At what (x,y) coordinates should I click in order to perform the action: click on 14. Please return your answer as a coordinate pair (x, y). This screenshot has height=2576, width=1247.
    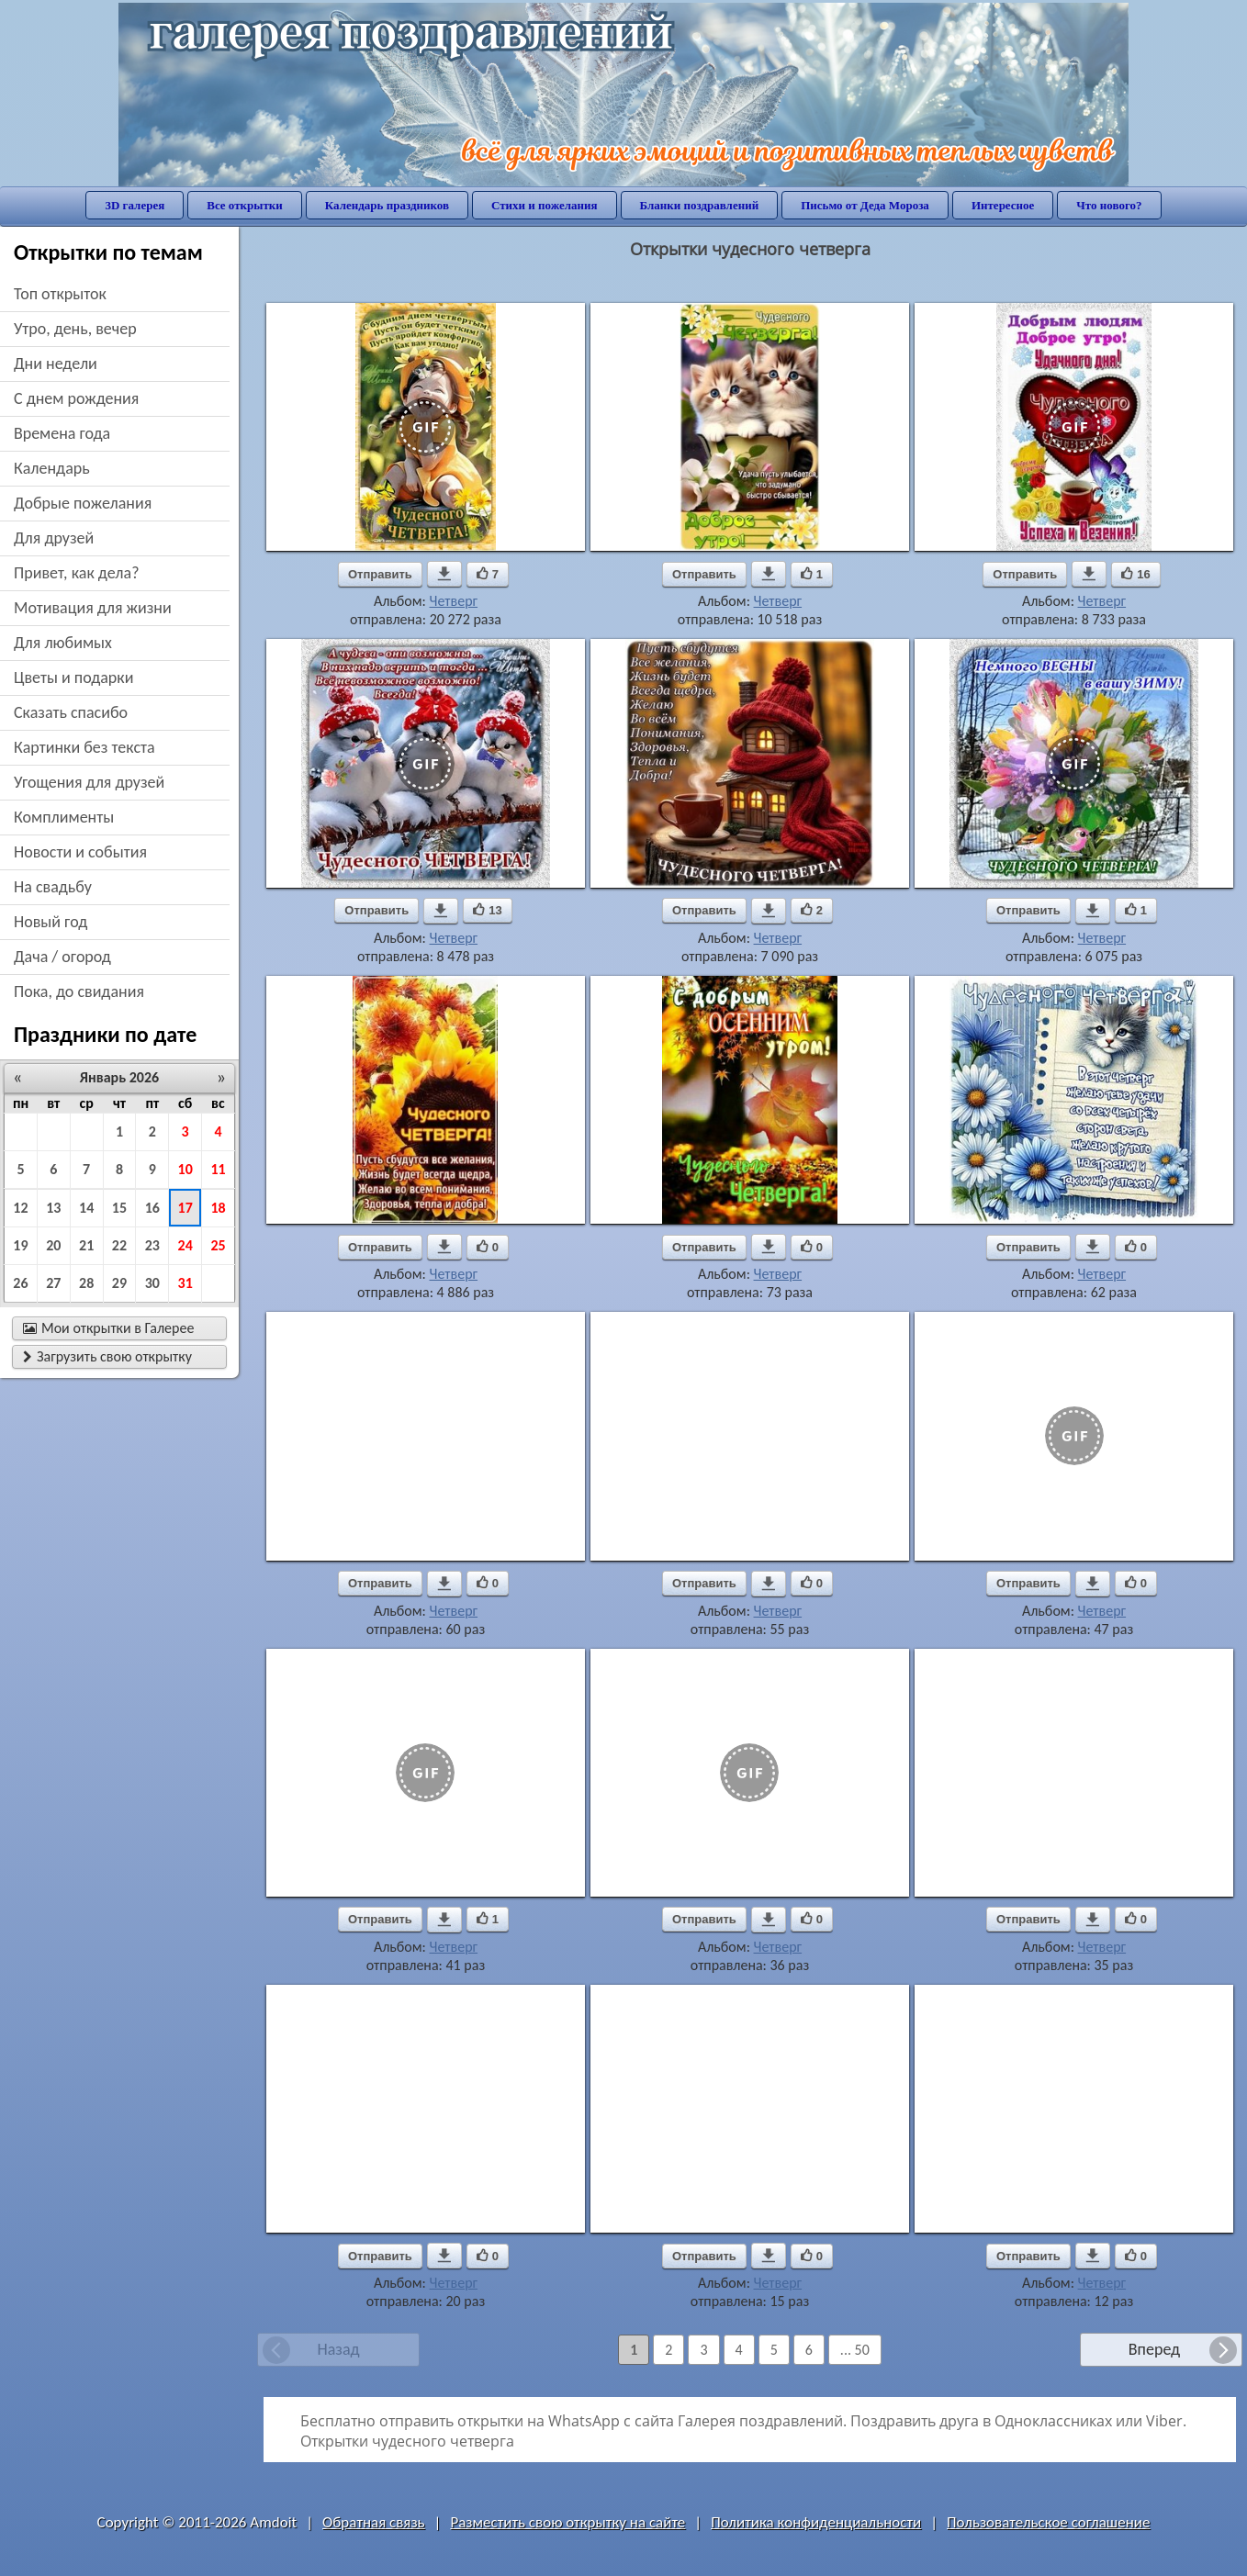
    Looking at the image, I should click on (86, 1207).